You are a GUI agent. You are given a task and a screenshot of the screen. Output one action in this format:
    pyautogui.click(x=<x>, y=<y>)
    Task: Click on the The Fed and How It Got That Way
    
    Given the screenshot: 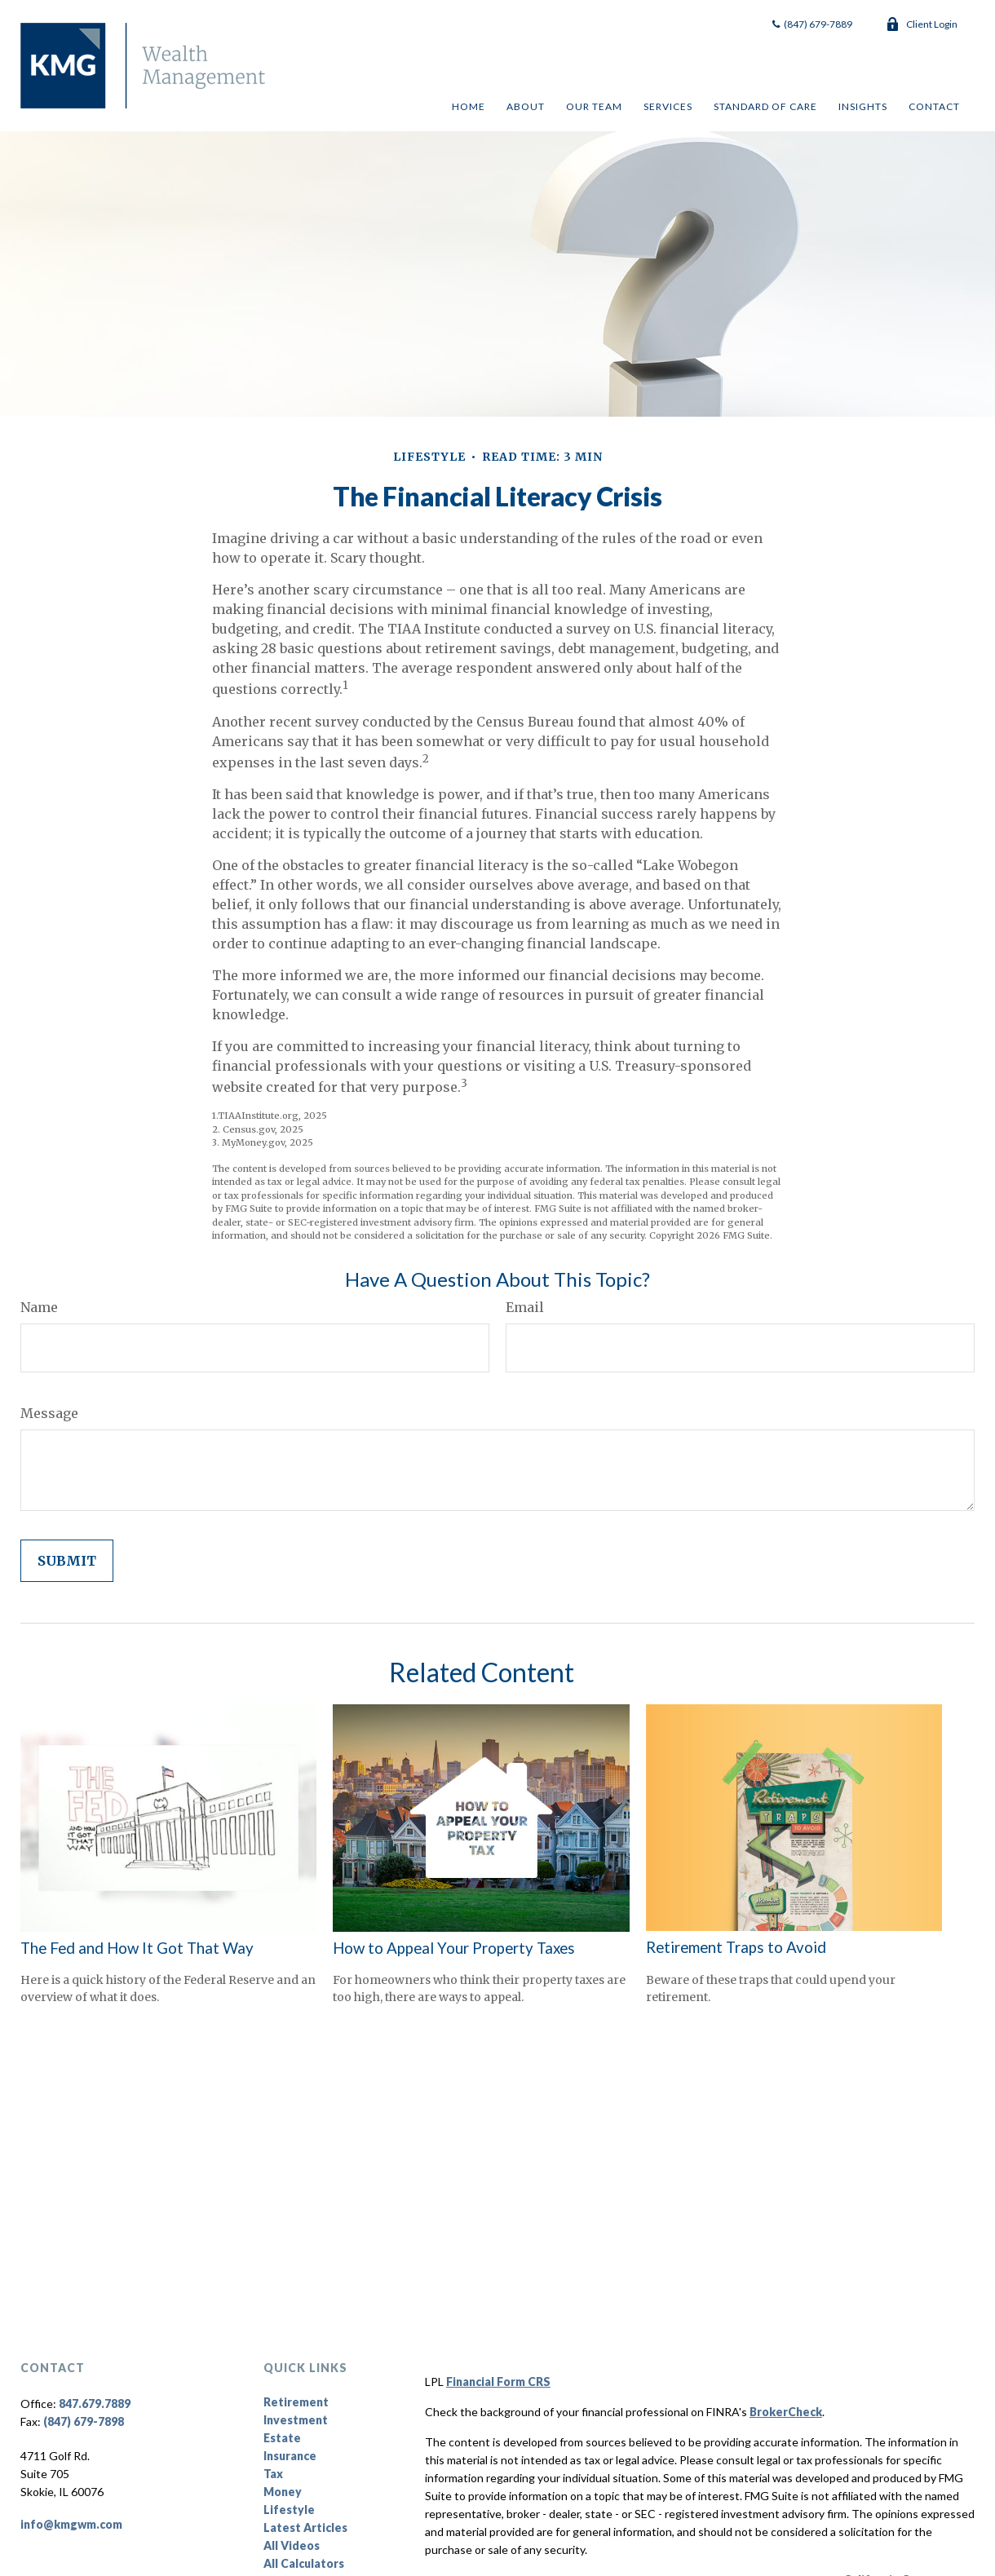 What is the action you would take?
    pyautogui.click(x=137, y=1948)
    